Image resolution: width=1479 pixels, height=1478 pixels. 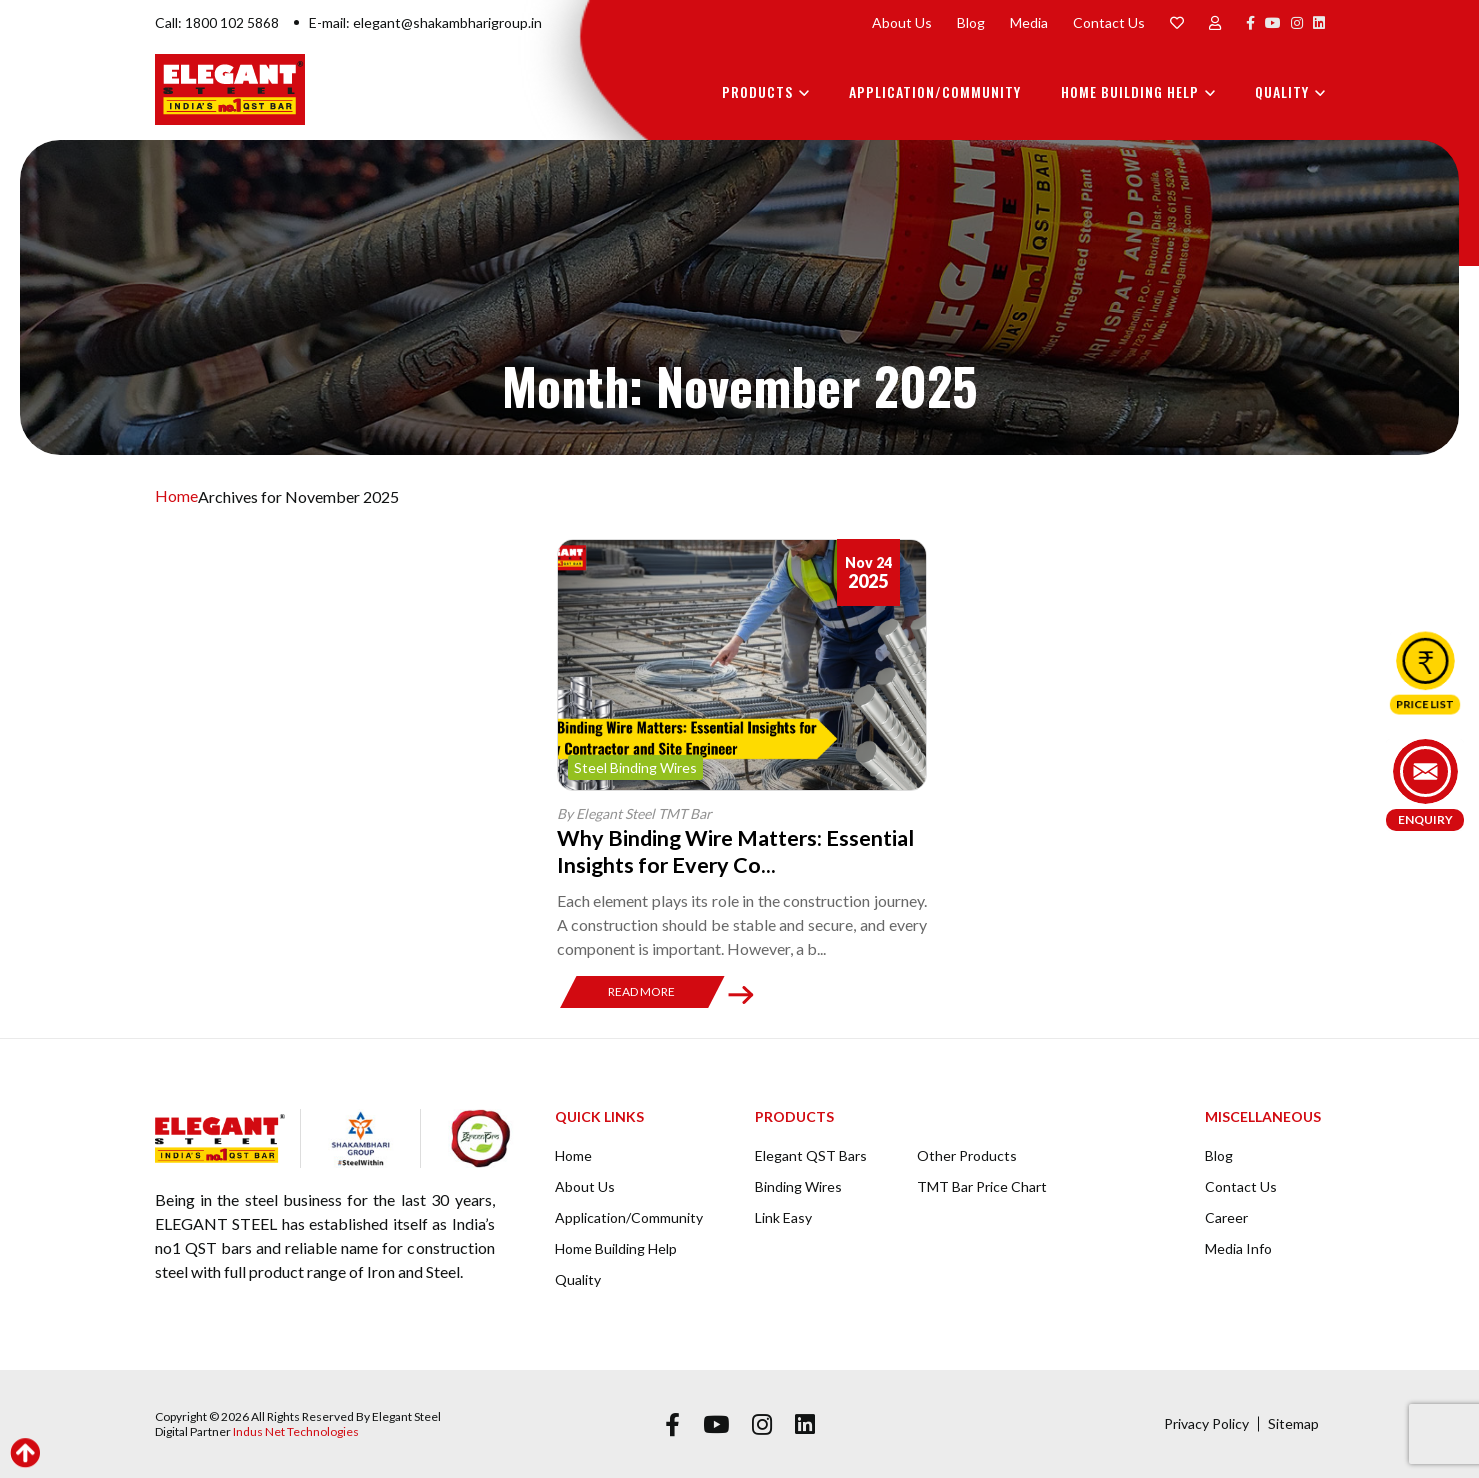 What do you see at coordinates (971, 22) in the screenshot?
I see `Blog` at bounding box center [971, 22].